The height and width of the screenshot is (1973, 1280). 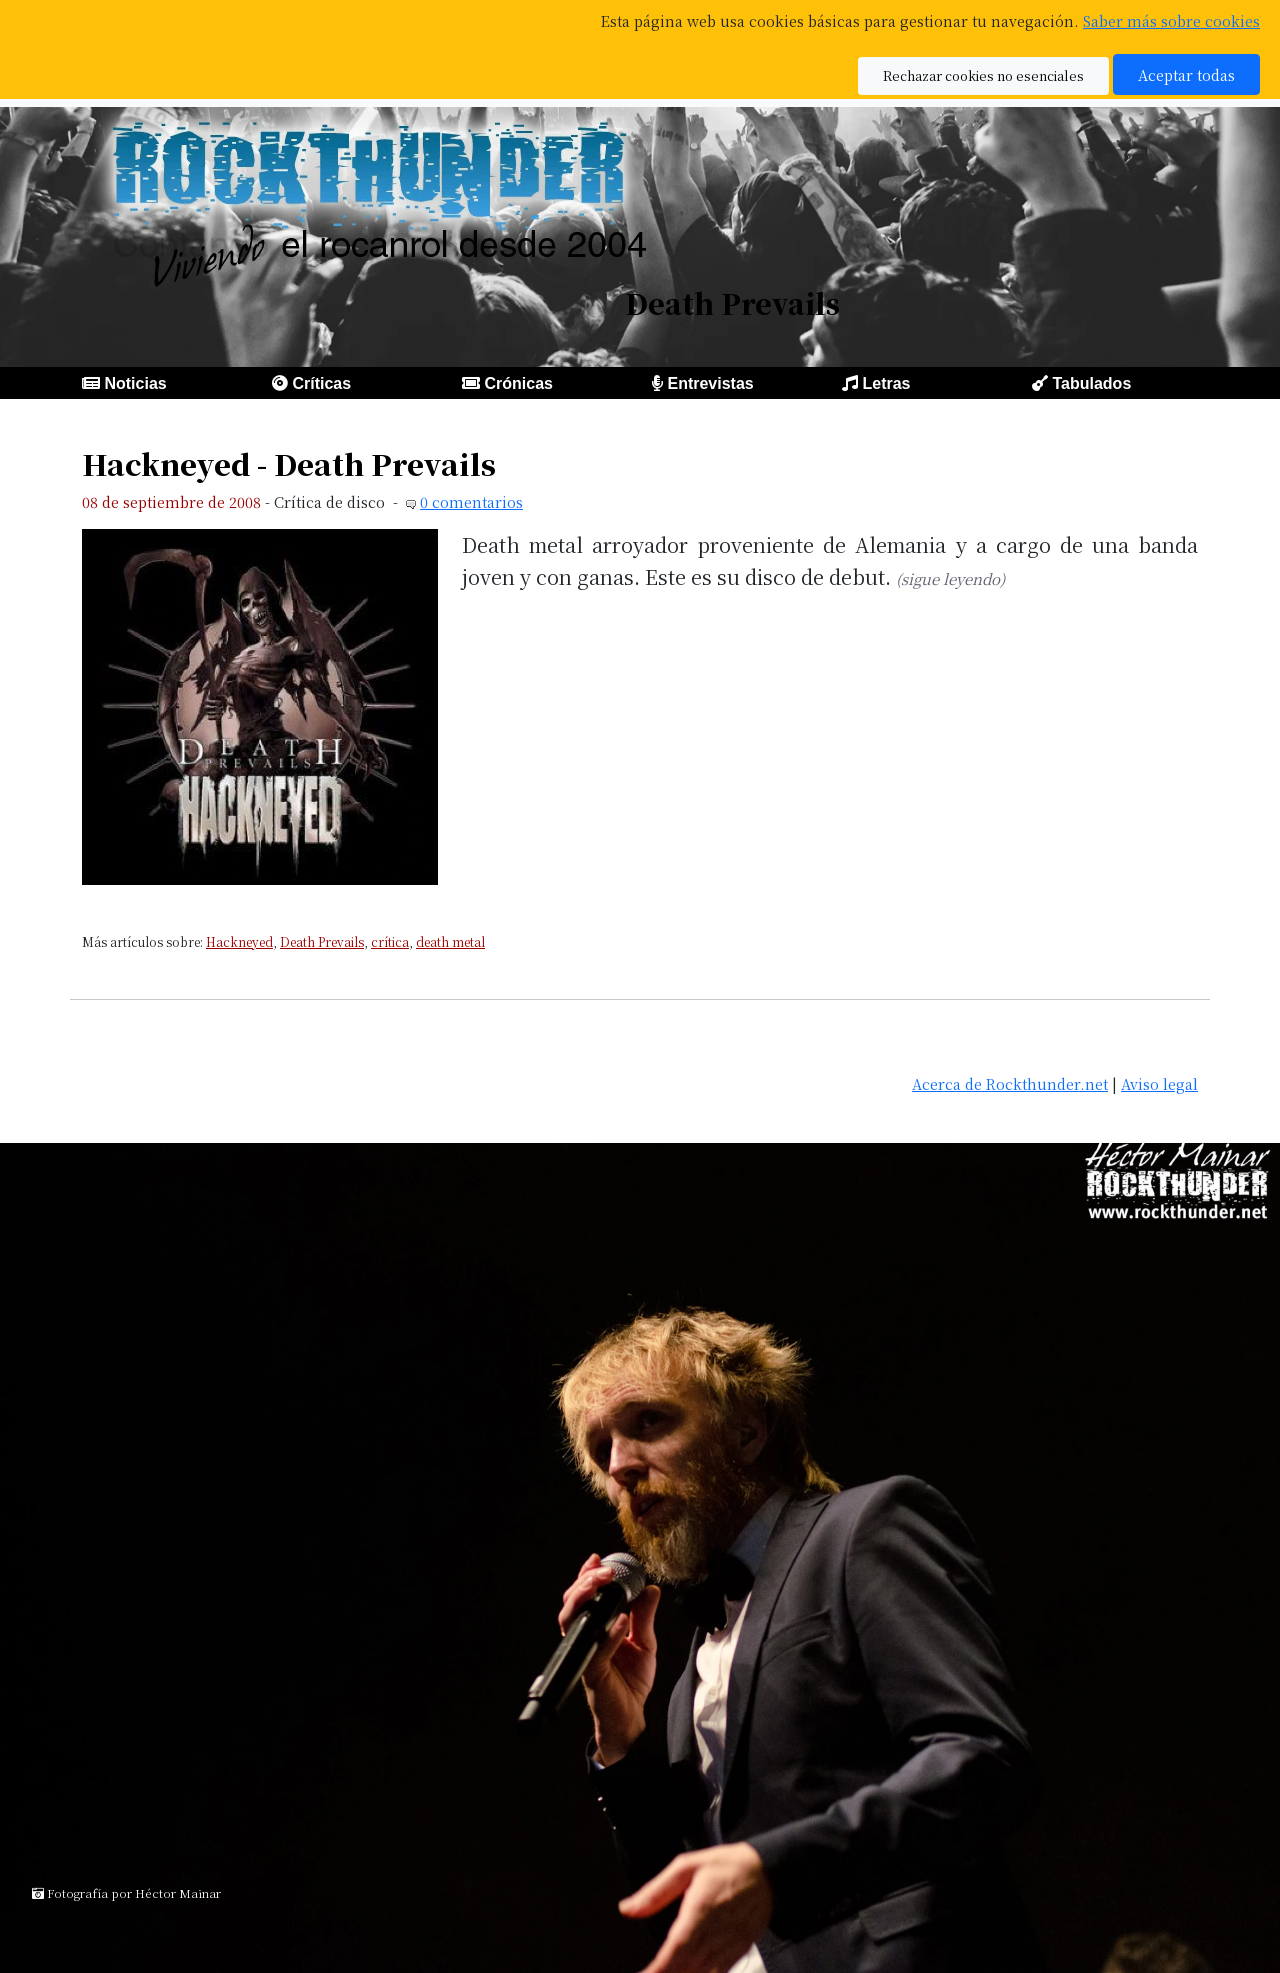 I want to click on (sigue leyendo), so click(x=950, y=578).